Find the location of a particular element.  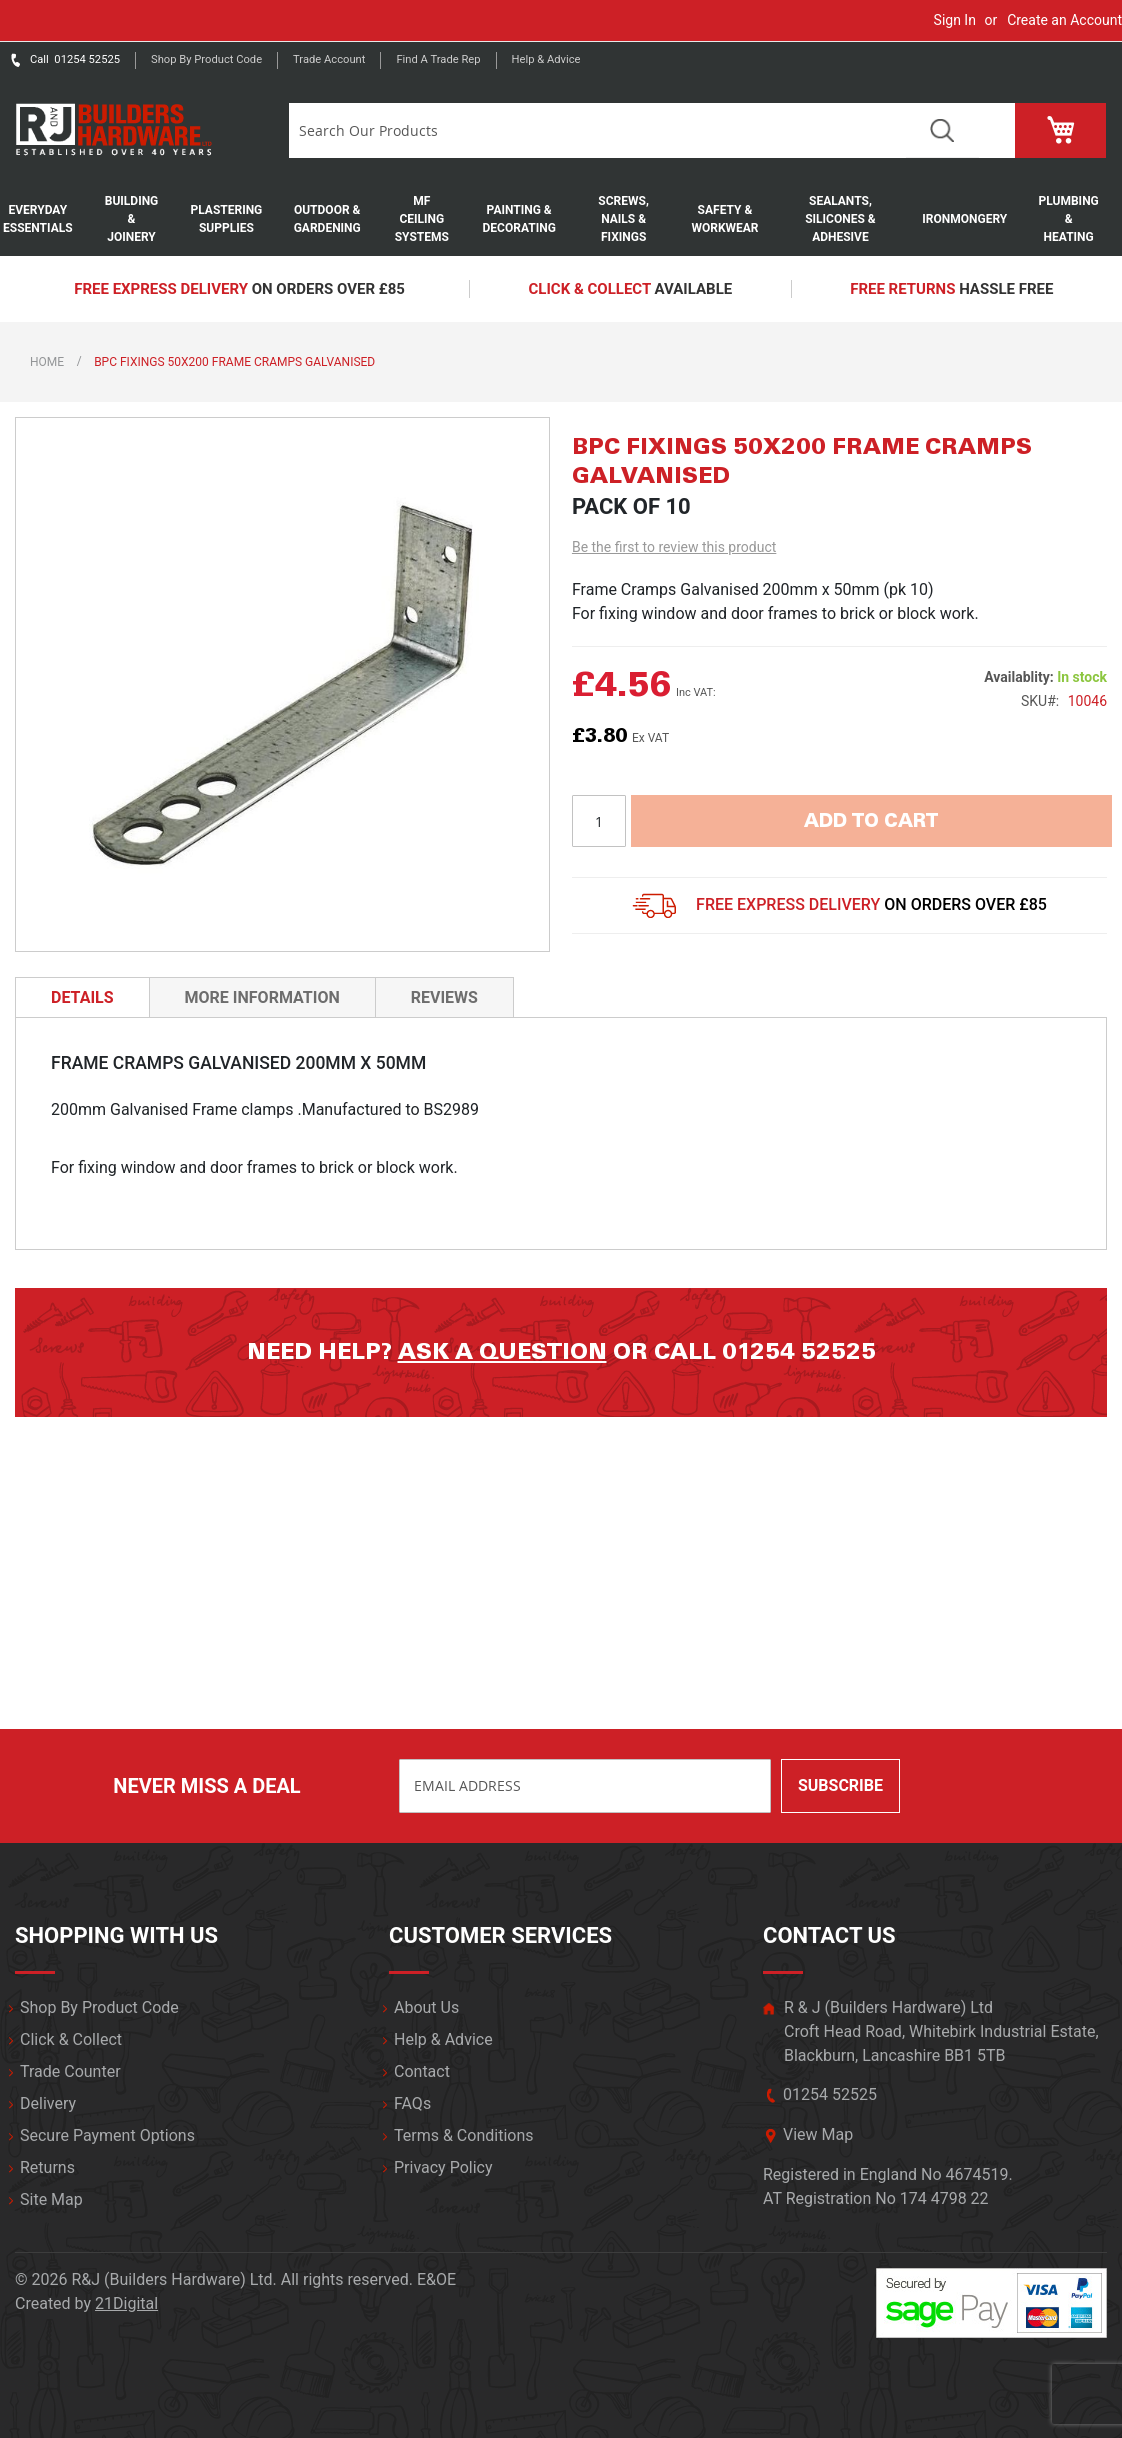

Sign In is located at coordinates (955, 20).